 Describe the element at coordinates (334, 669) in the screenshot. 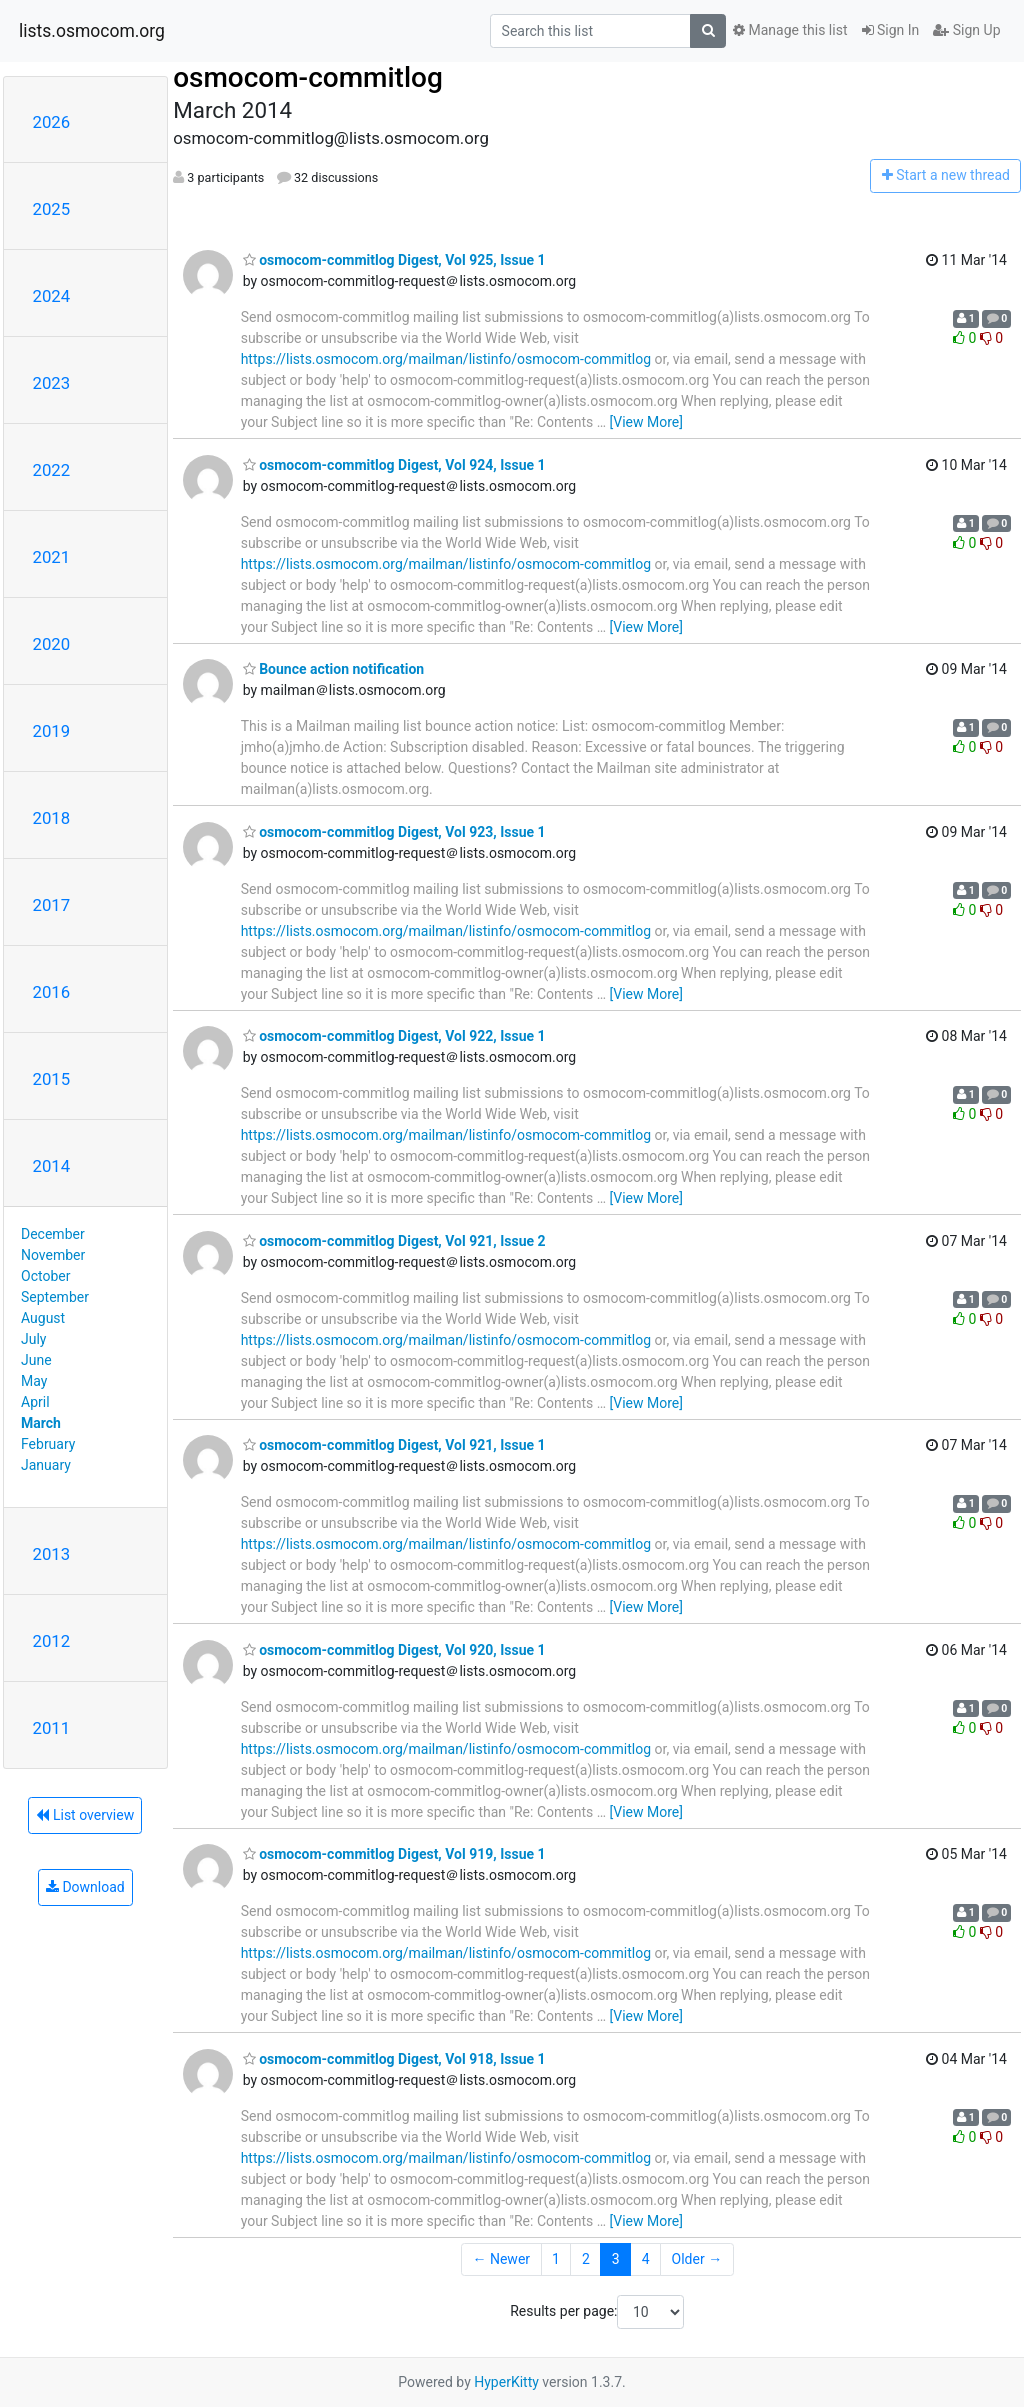

I see `Bounce action notification` at that location.